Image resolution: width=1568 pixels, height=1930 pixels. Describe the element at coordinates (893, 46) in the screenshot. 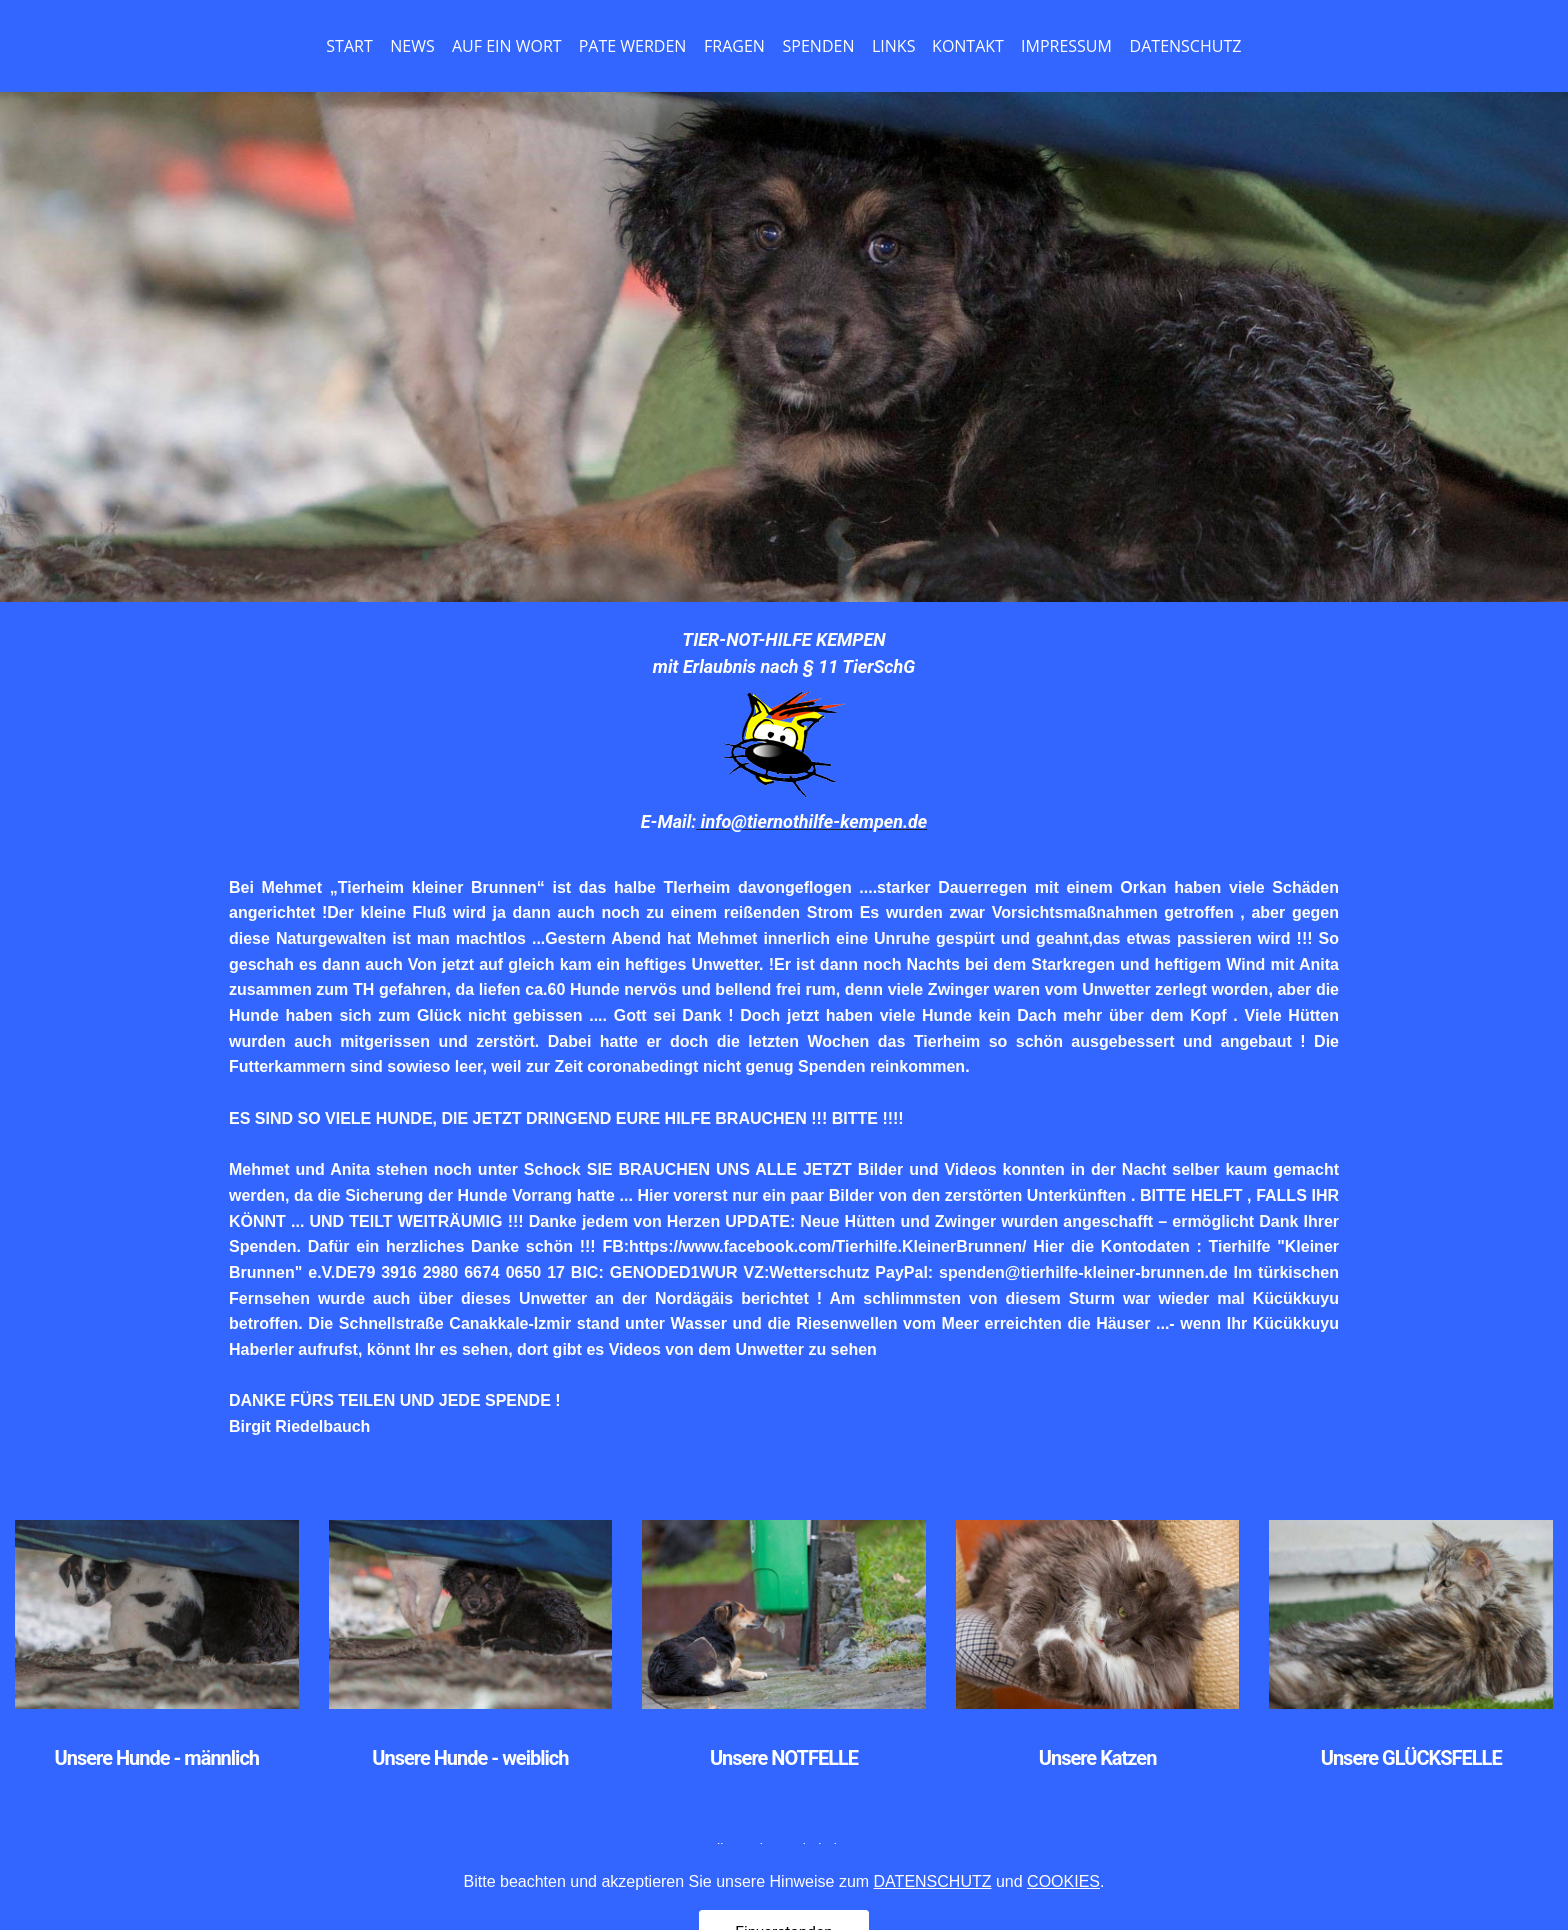

I see `LINKS` at that location.